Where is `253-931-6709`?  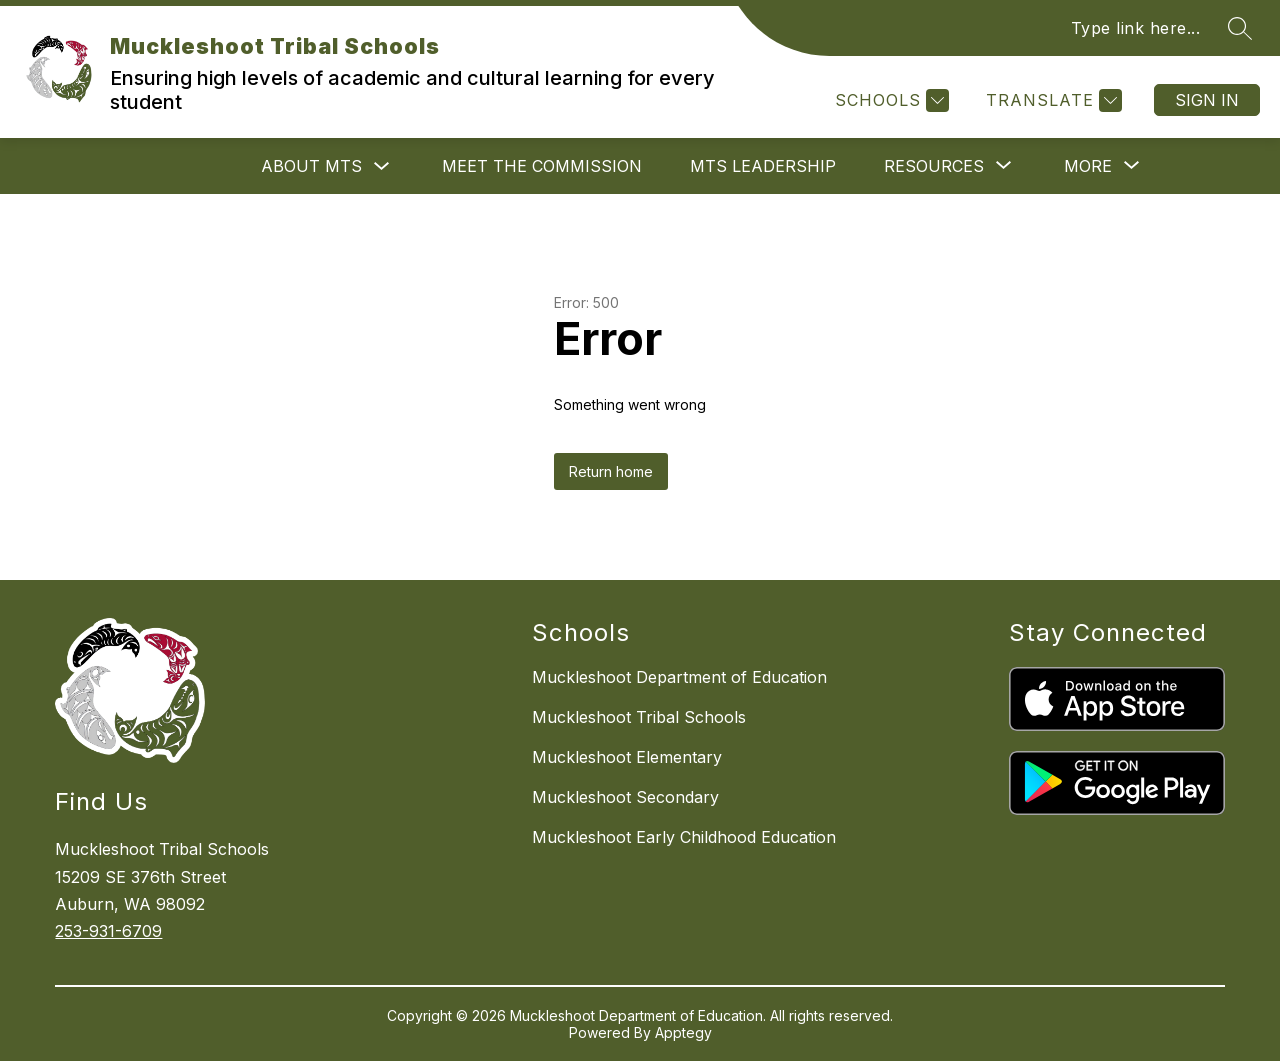 253-931-6709 is located at coordinates (108, 931).